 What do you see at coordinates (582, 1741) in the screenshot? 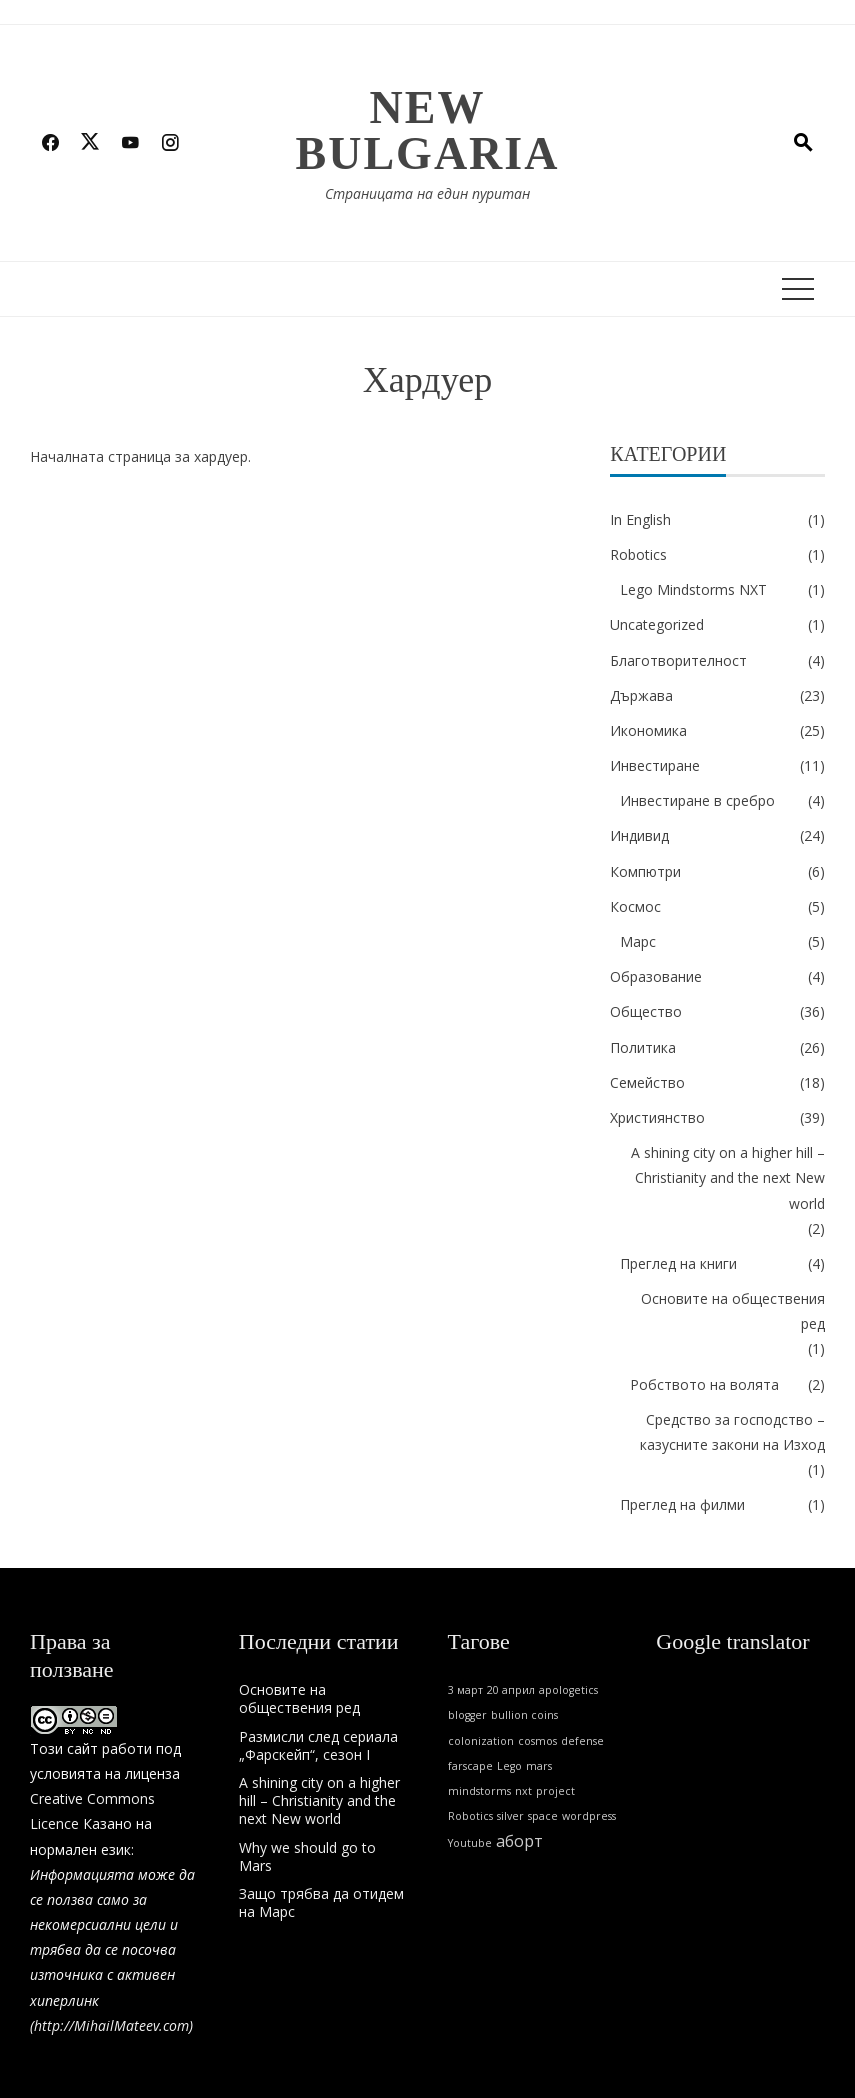
I see `defense` at bounding box center [582, 1741].